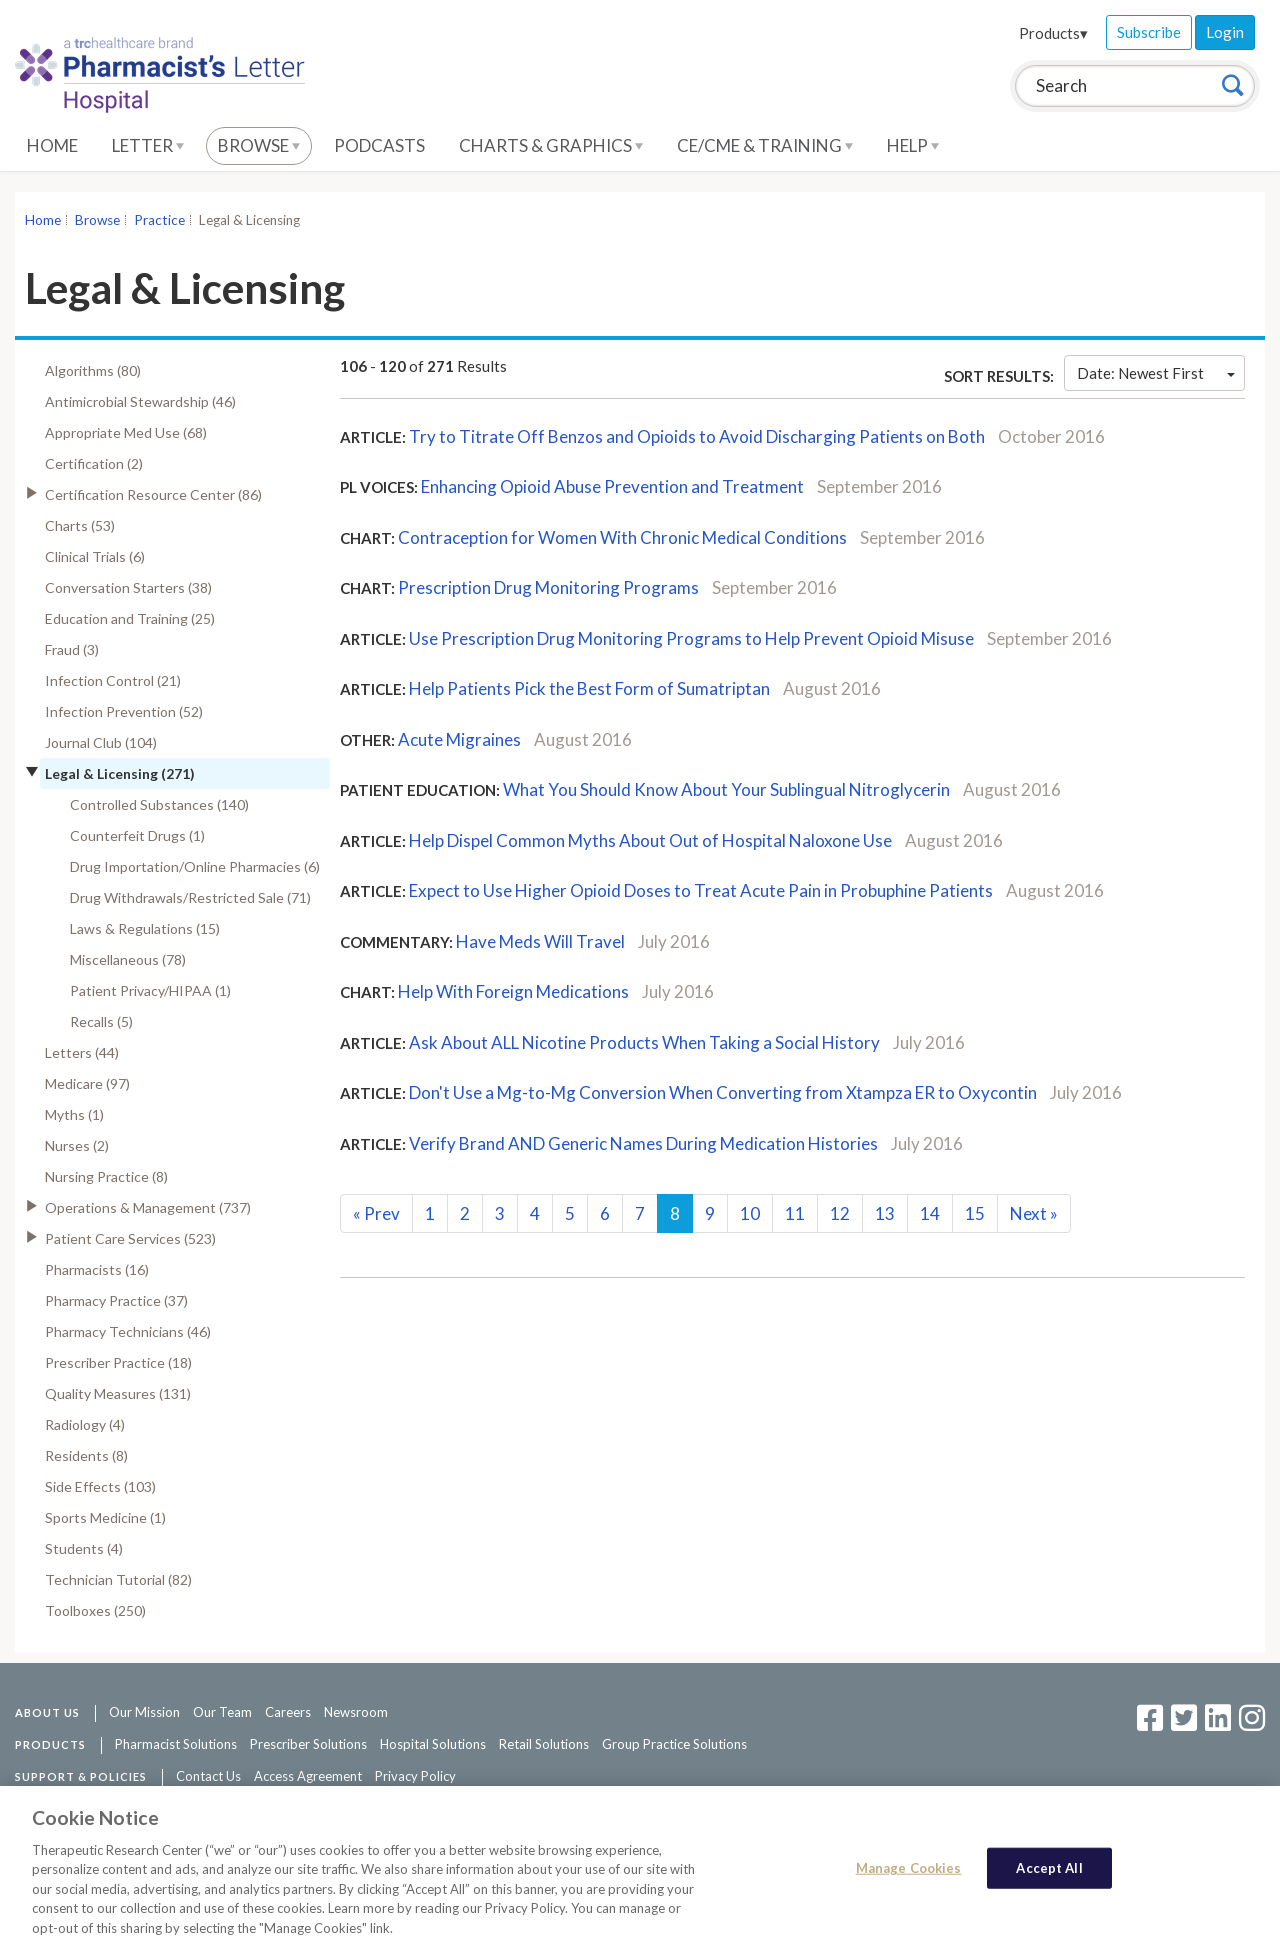 The height and width of the screenshot is (1943, 1280). What do you see at coordinates (130, 618) in the screenshot?
I see `Education and Training (25)` at bounding box center [130, 618].